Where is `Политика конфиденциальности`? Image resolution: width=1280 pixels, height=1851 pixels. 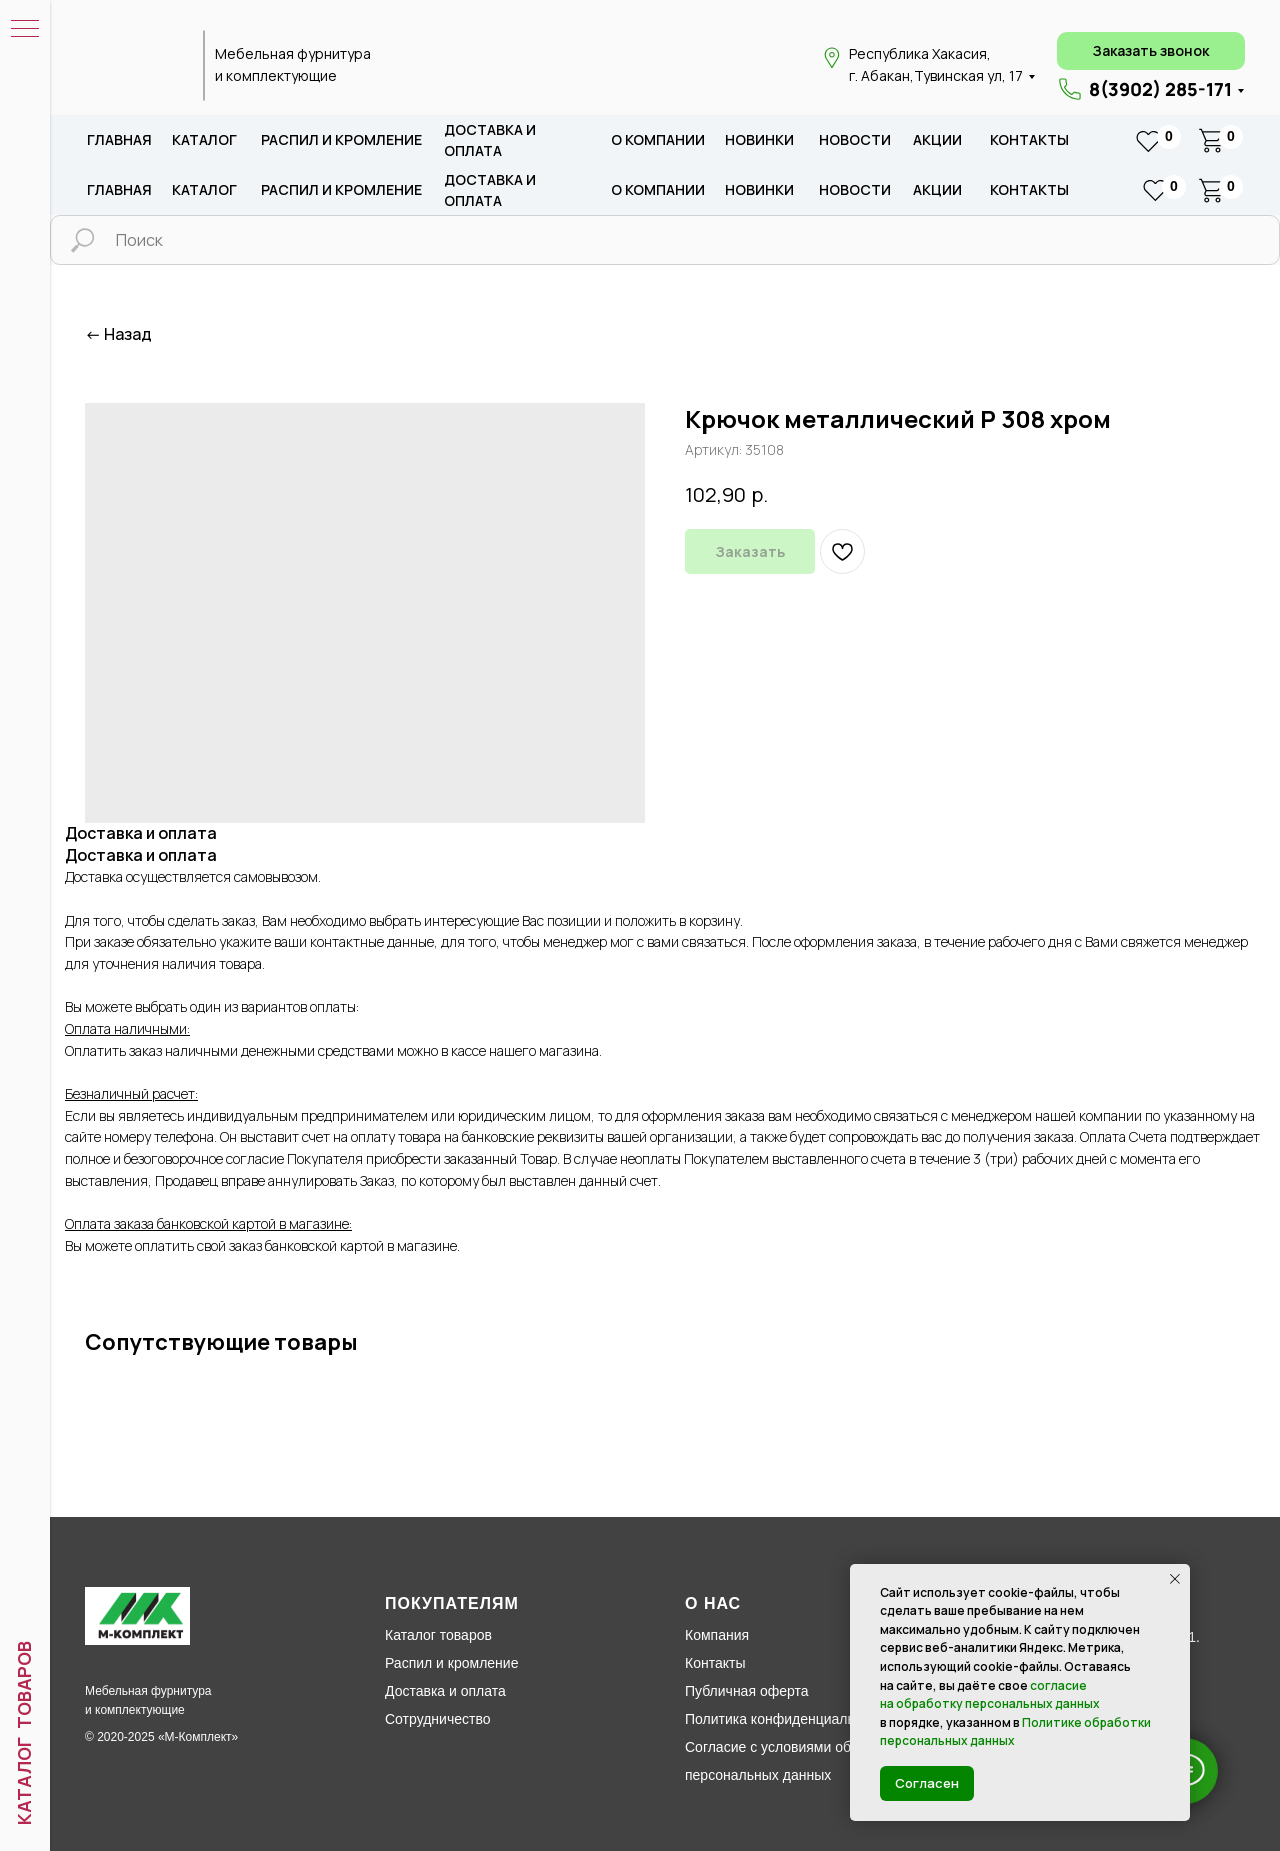
Политика конфиденциальности is located at coordinates (788, 1719).